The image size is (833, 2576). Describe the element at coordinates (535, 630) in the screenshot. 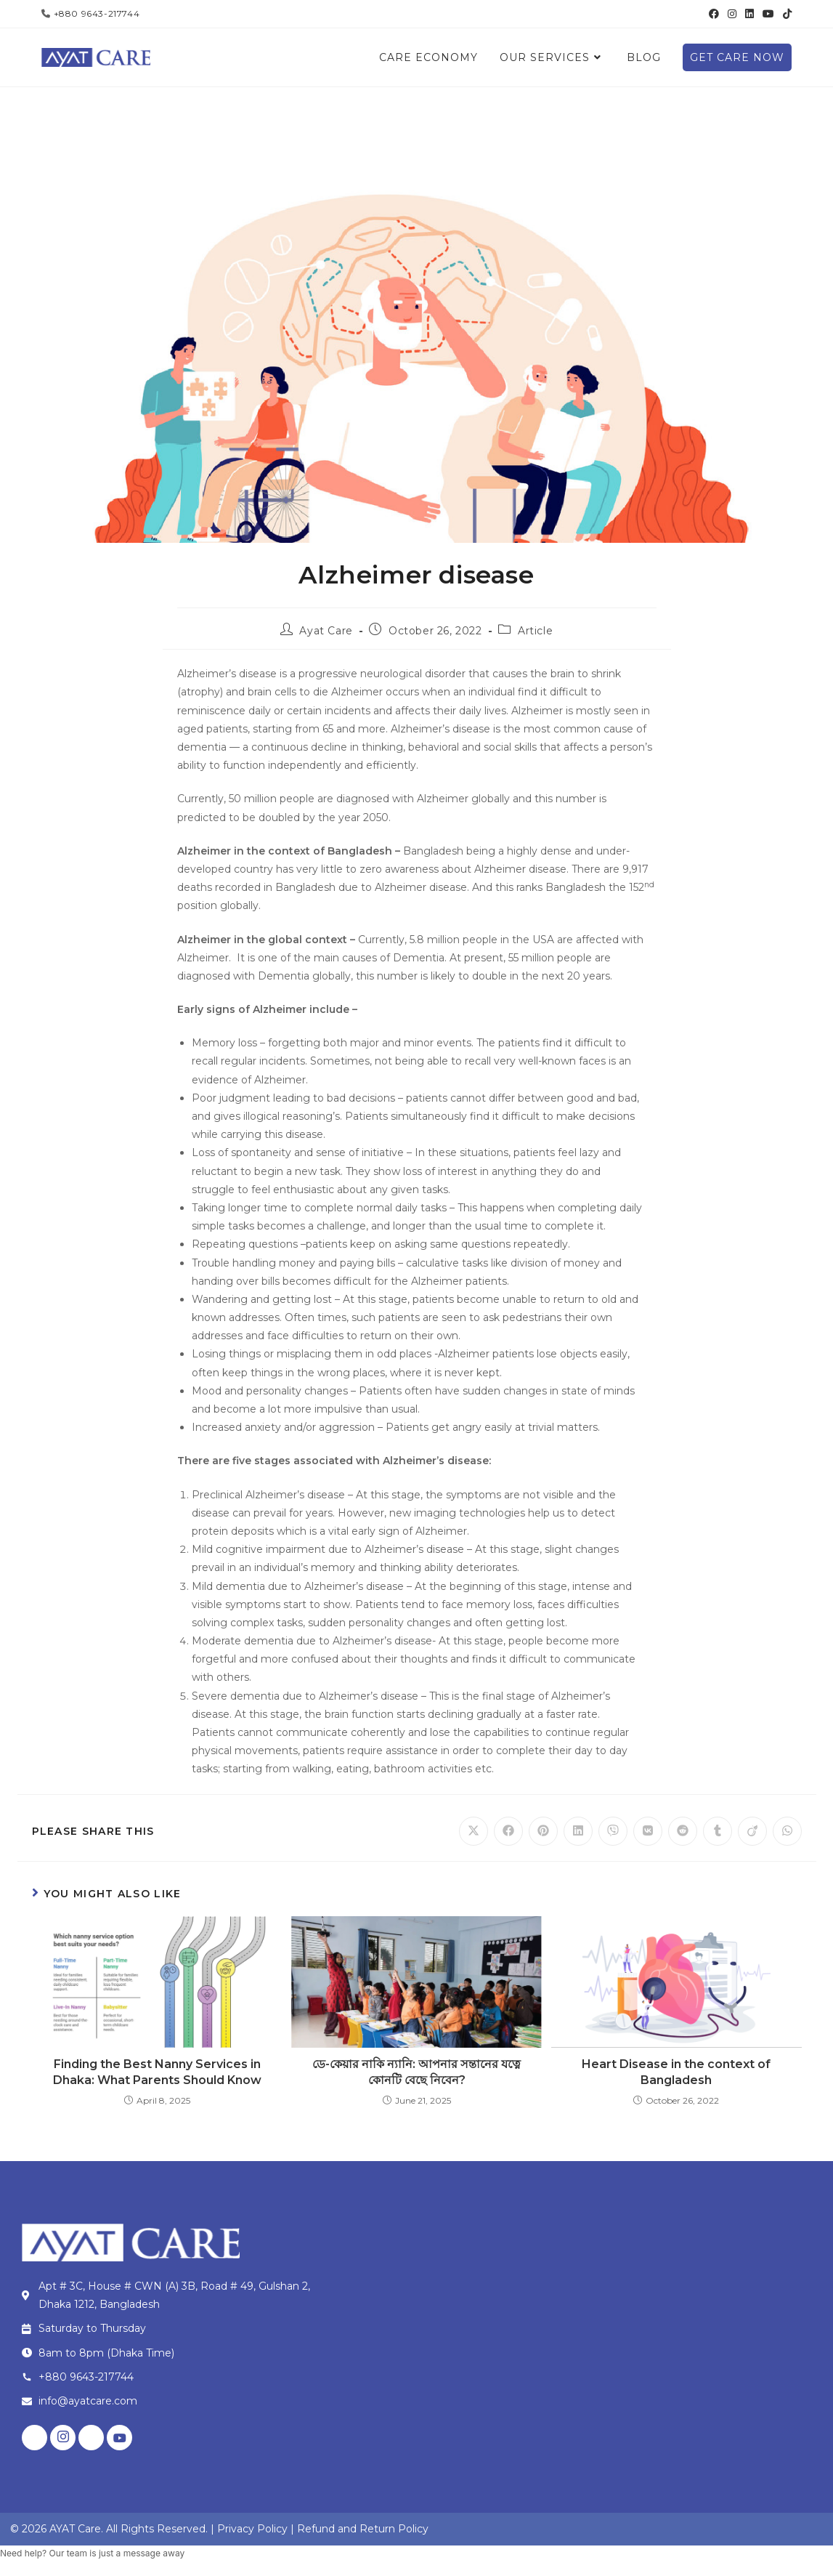

I see `Article` at that location.